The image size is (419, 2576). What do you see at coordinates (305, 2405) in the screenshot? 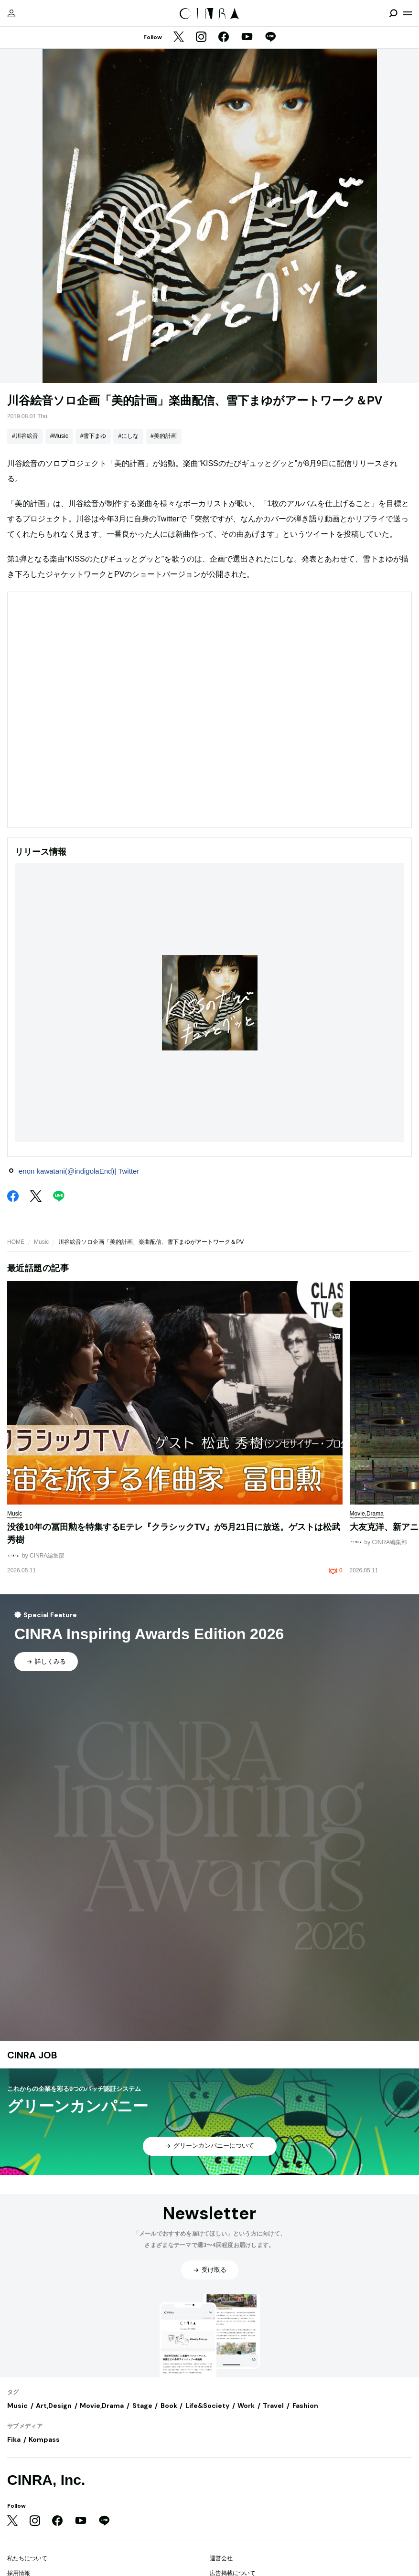
I see `Fashion` at bounding box center [305, 2405].